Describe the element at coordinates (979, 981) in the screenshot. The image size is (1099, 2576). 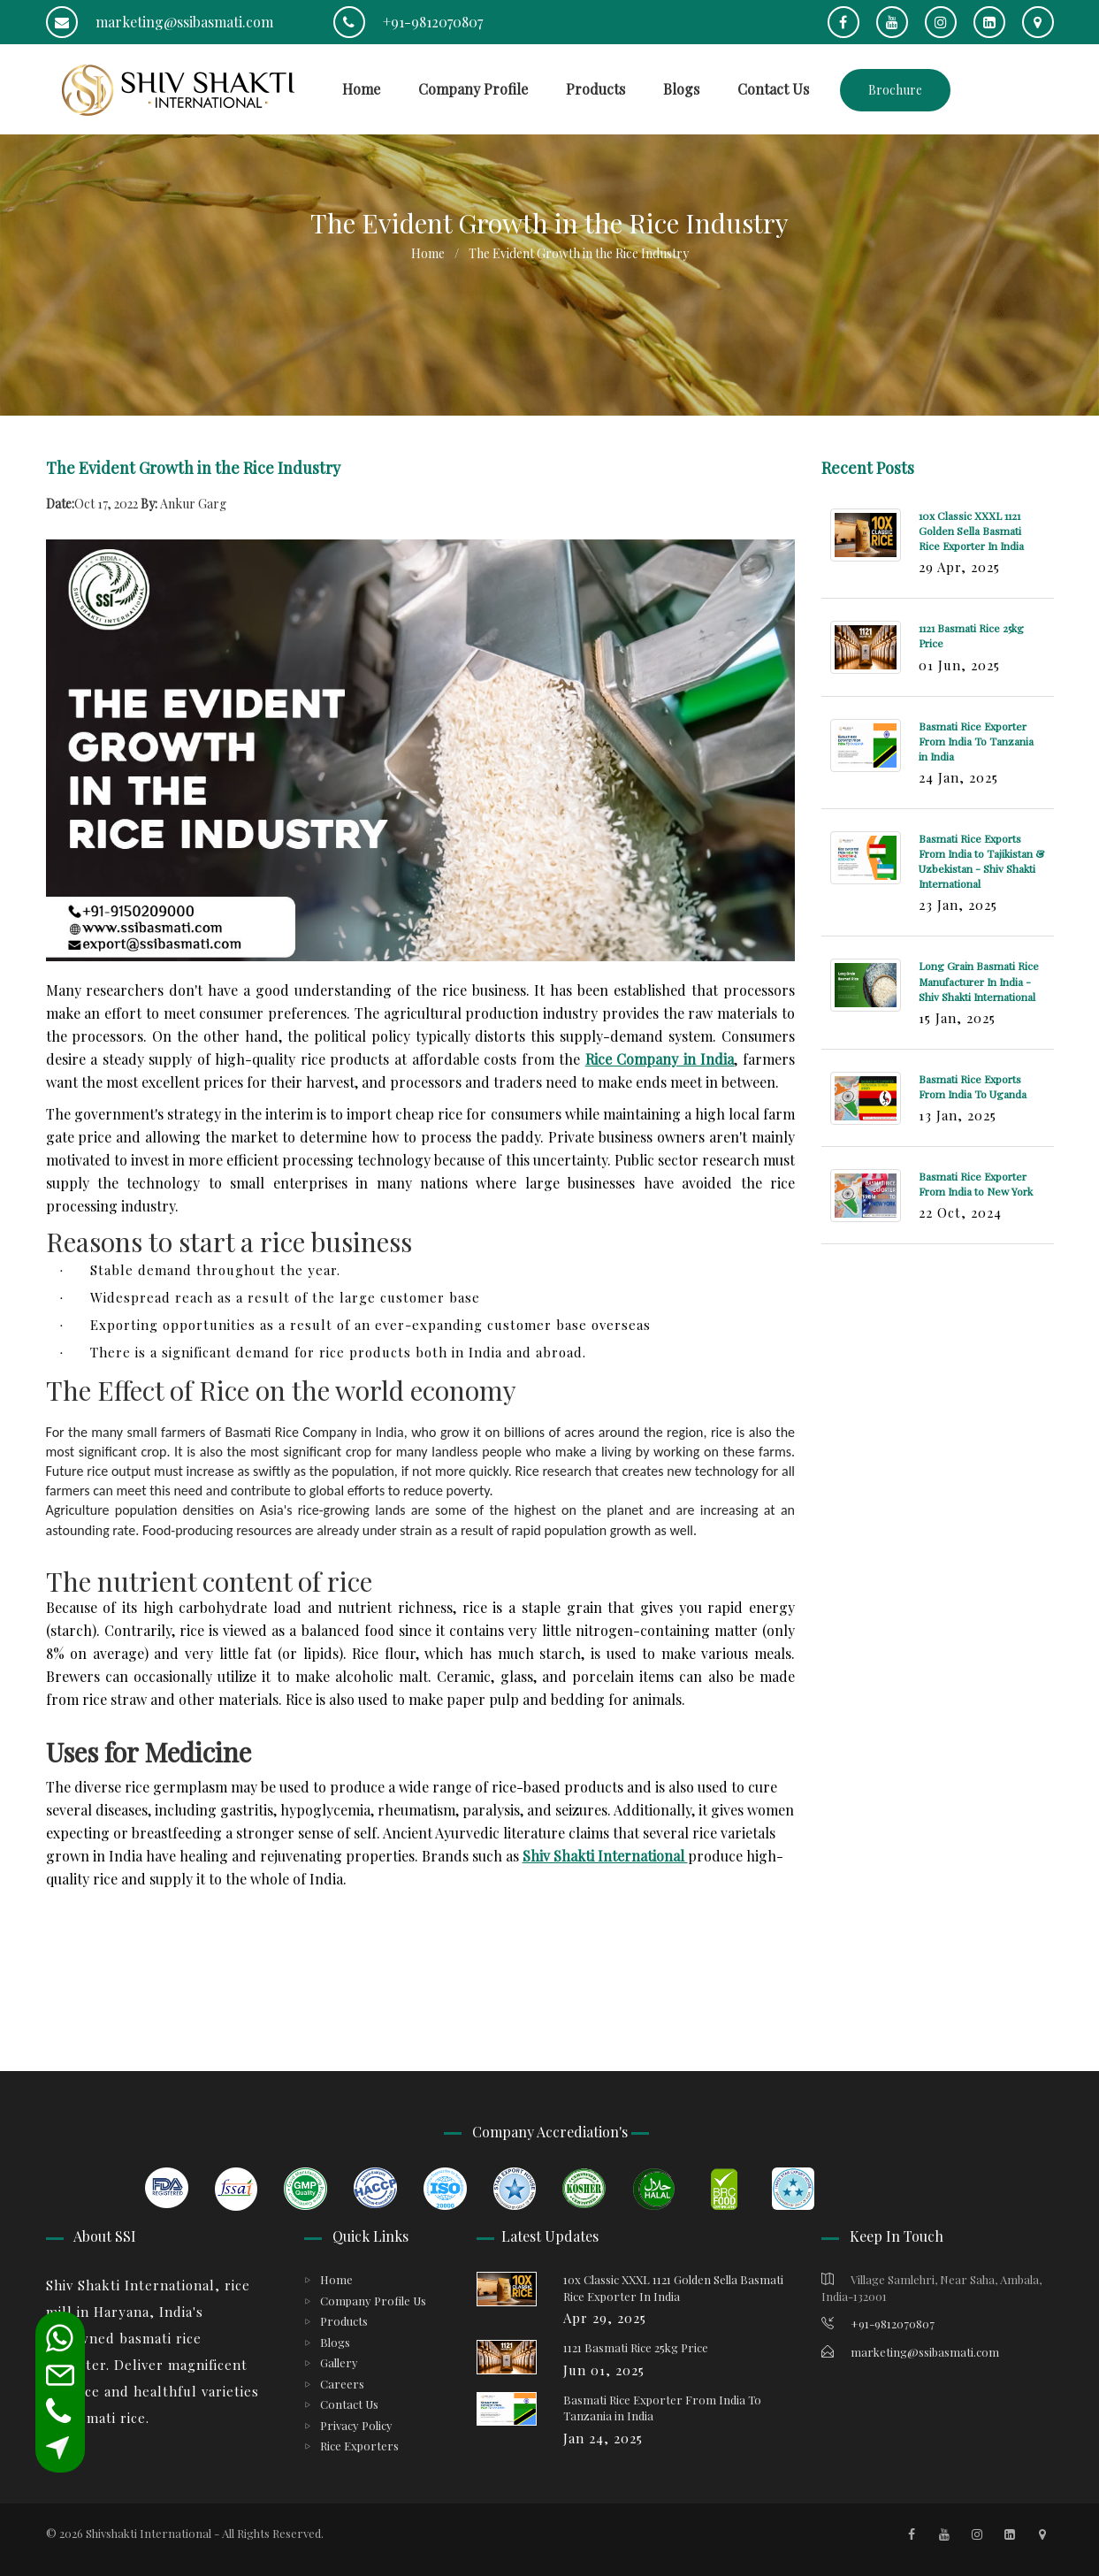
I see `Long Grain Basmati Rice Manufacturer In India - Shiv Shakti International` at that location.